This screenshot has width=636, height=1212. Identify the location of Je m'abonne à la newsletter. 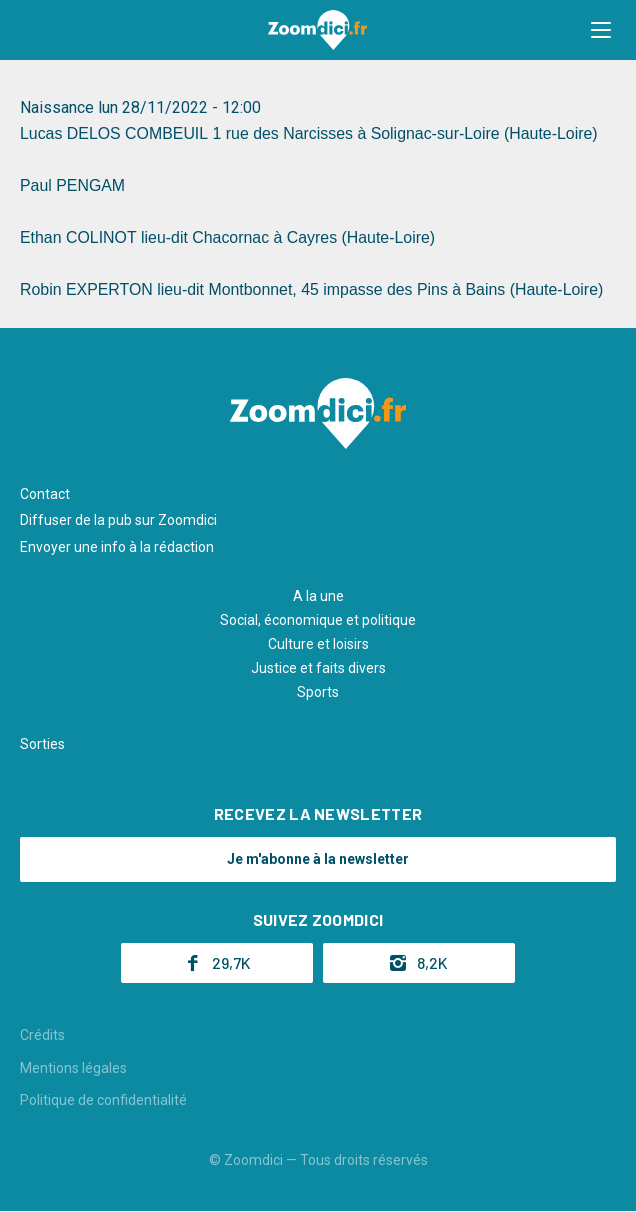
(318, 859).